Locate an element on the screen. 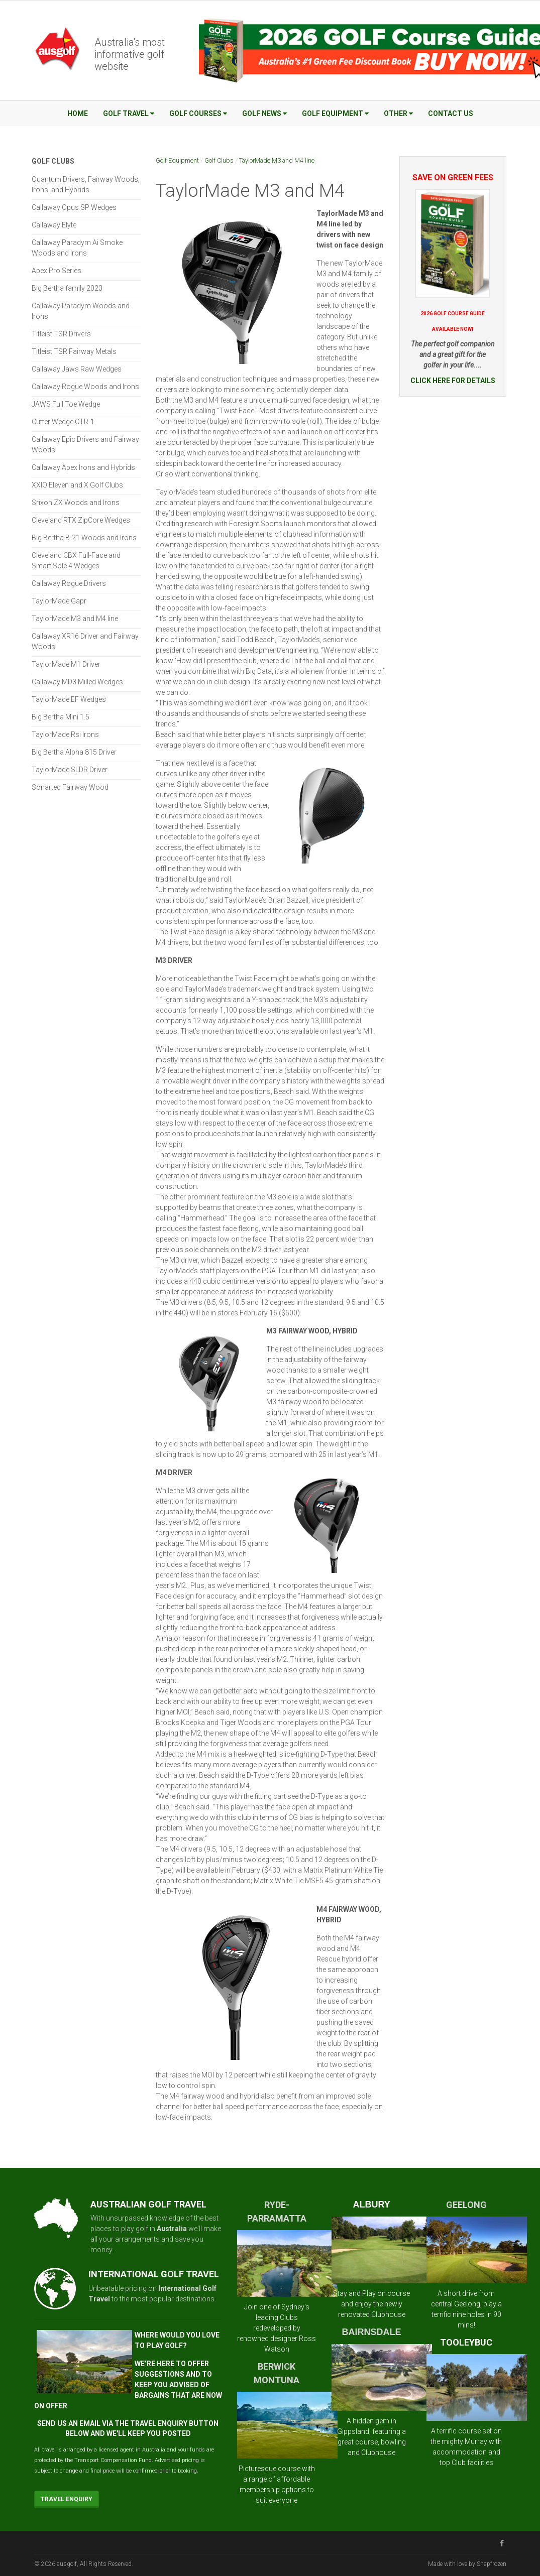  TaylorMade M3 and M4 line is located at coordinates (276, 160).